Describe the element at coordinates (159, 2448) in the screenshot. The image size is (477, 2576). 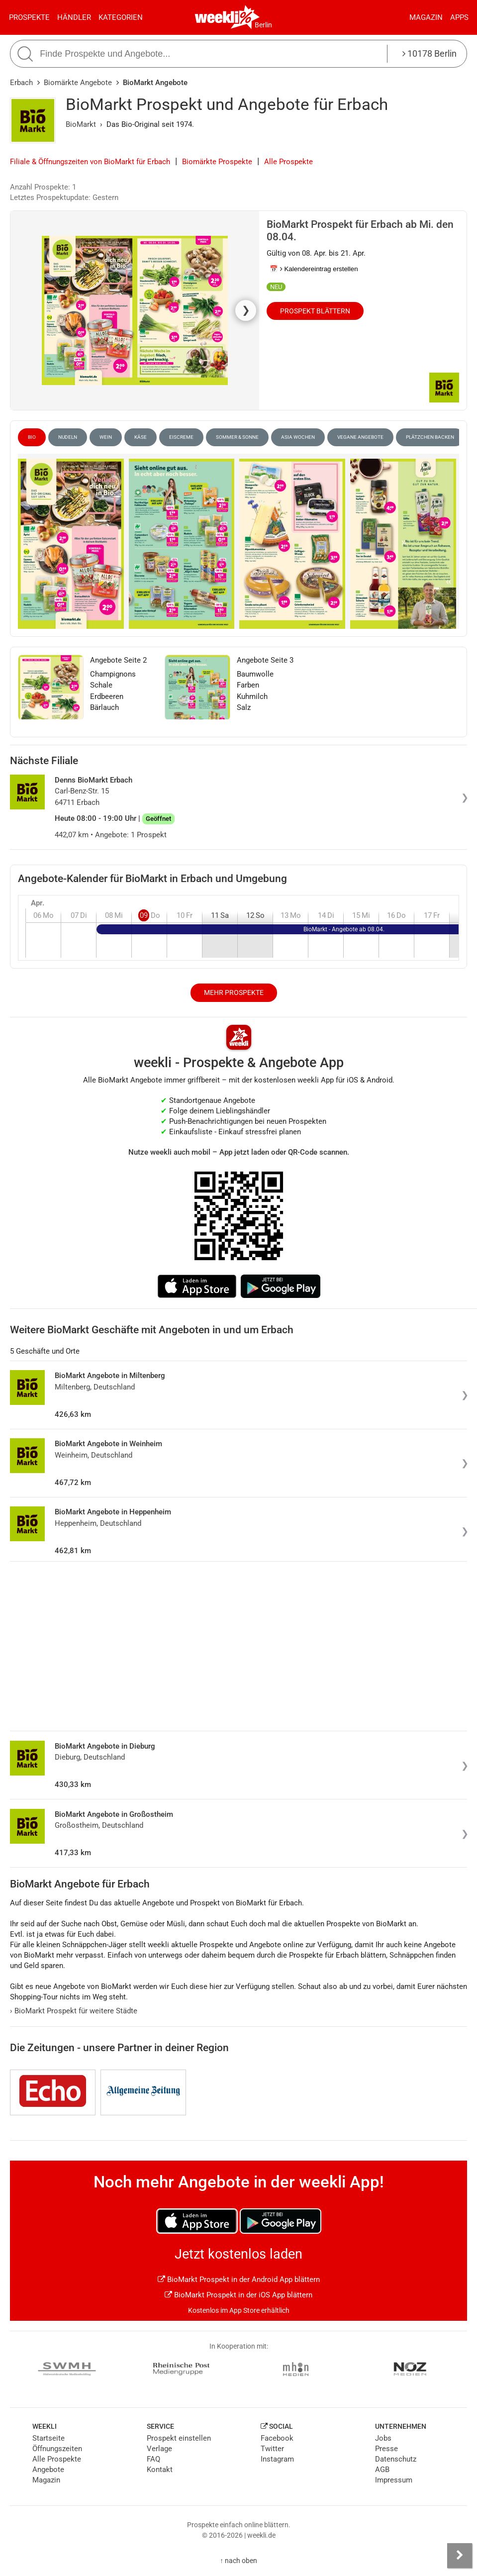
I see `Verlage` at that location.